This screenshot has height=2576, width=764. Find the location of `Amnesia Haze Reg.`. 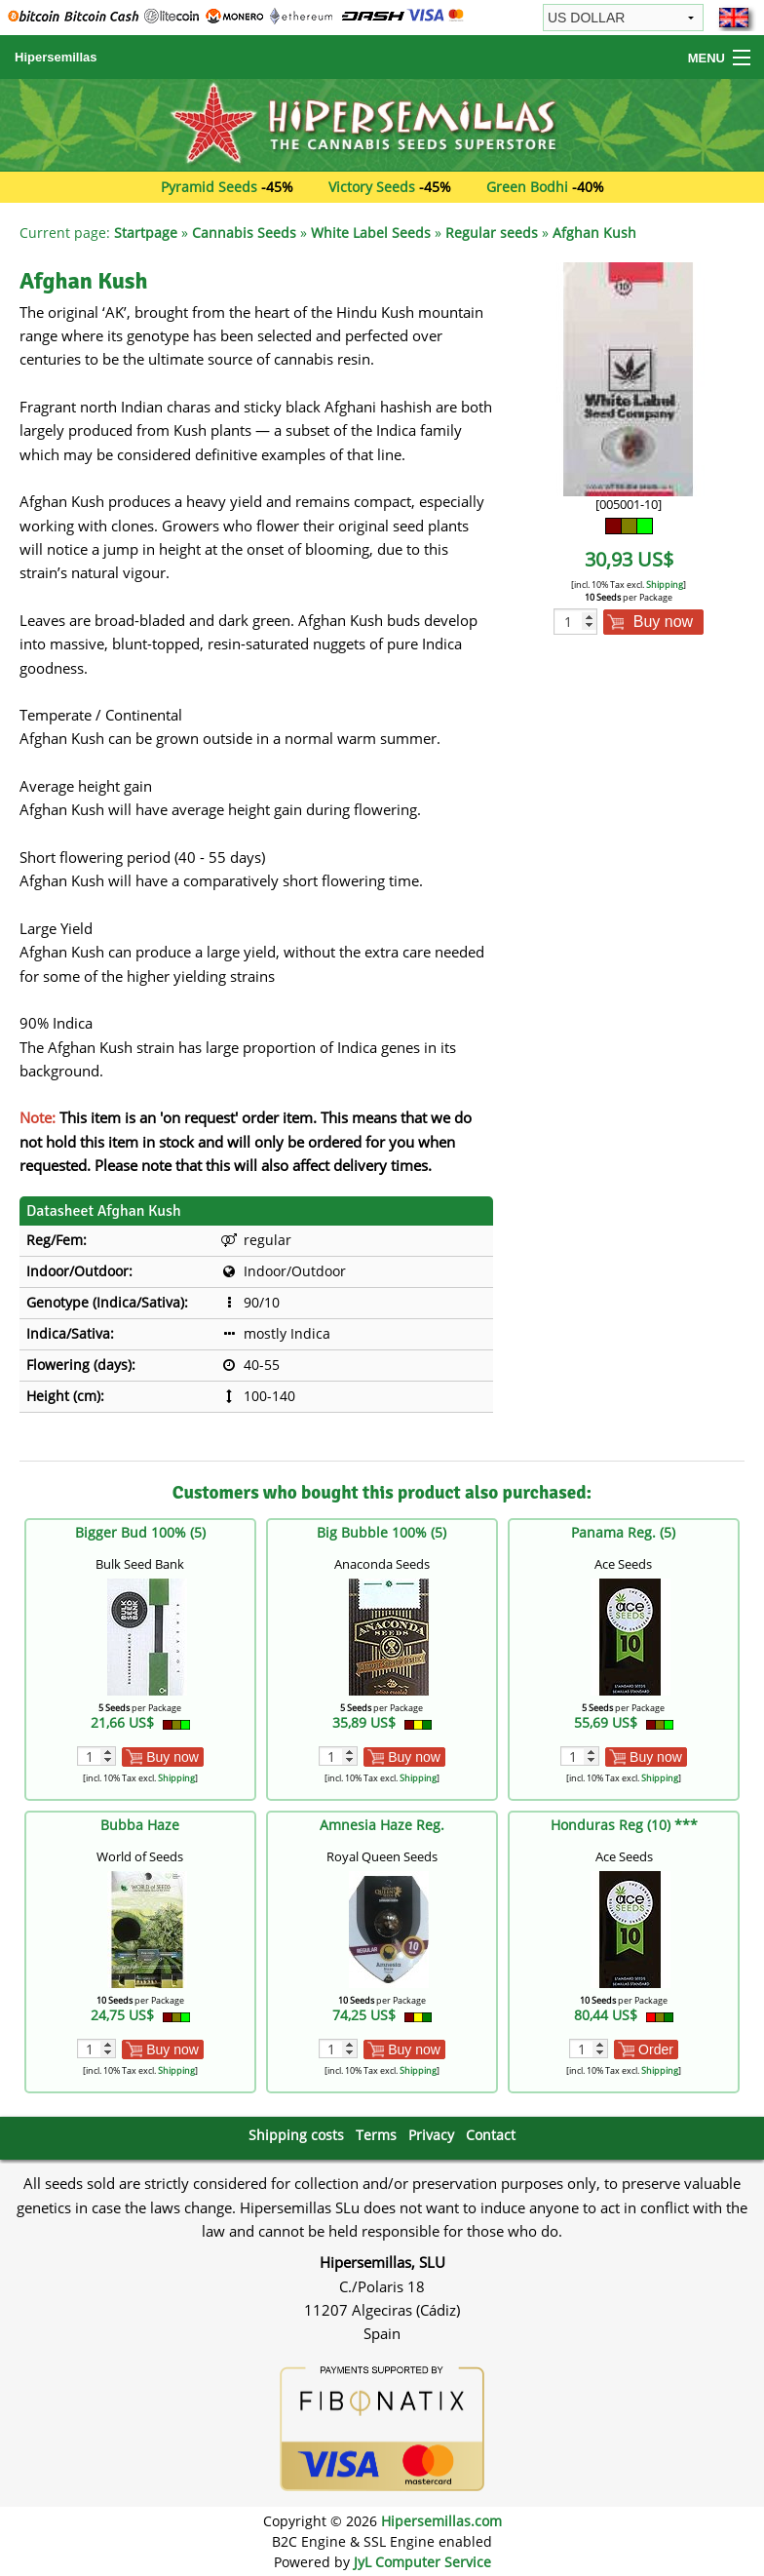

Amnesia Haze Reg. is located at coordinates (382, 1824).